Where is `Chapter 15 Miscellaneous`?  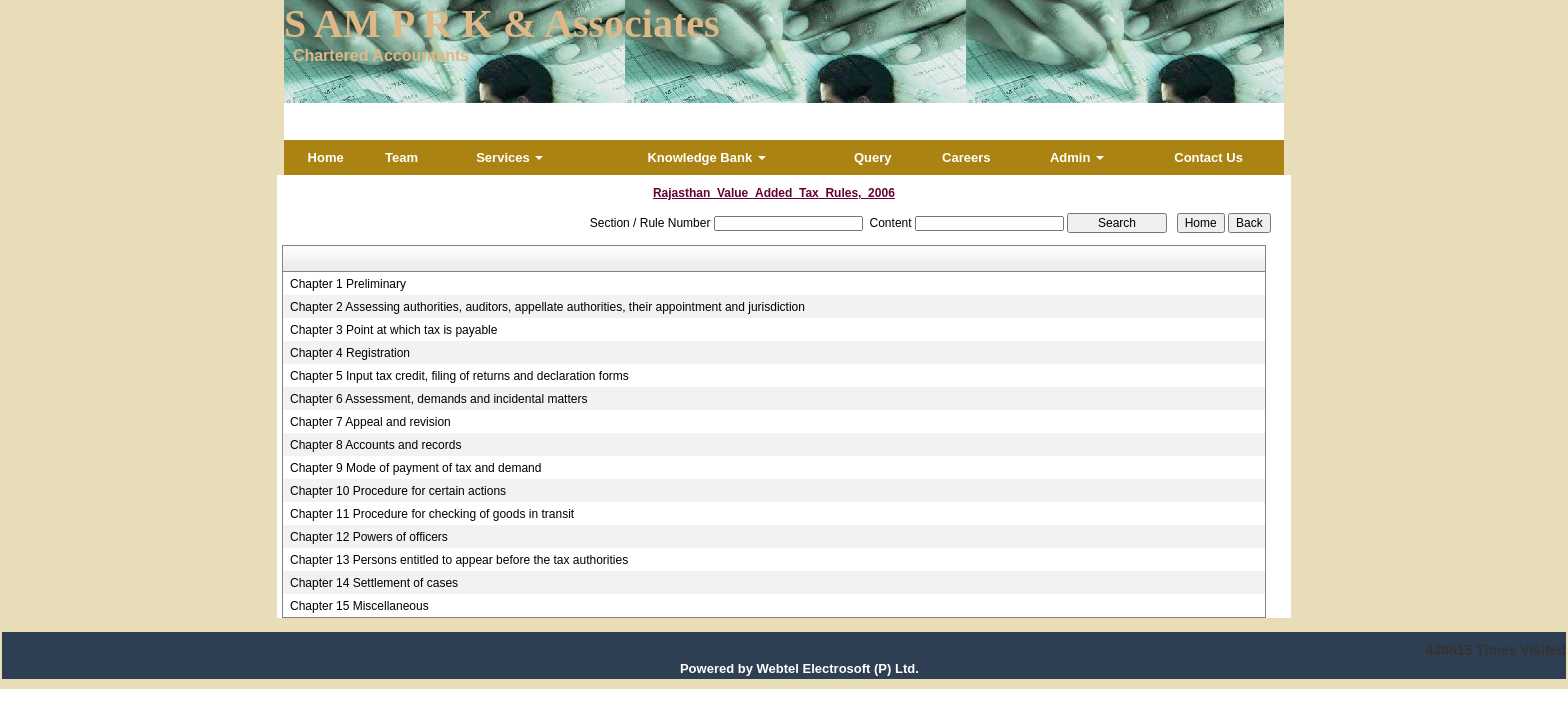
Chapter 15 Miscellaneous is located at coordinates (359, 606).